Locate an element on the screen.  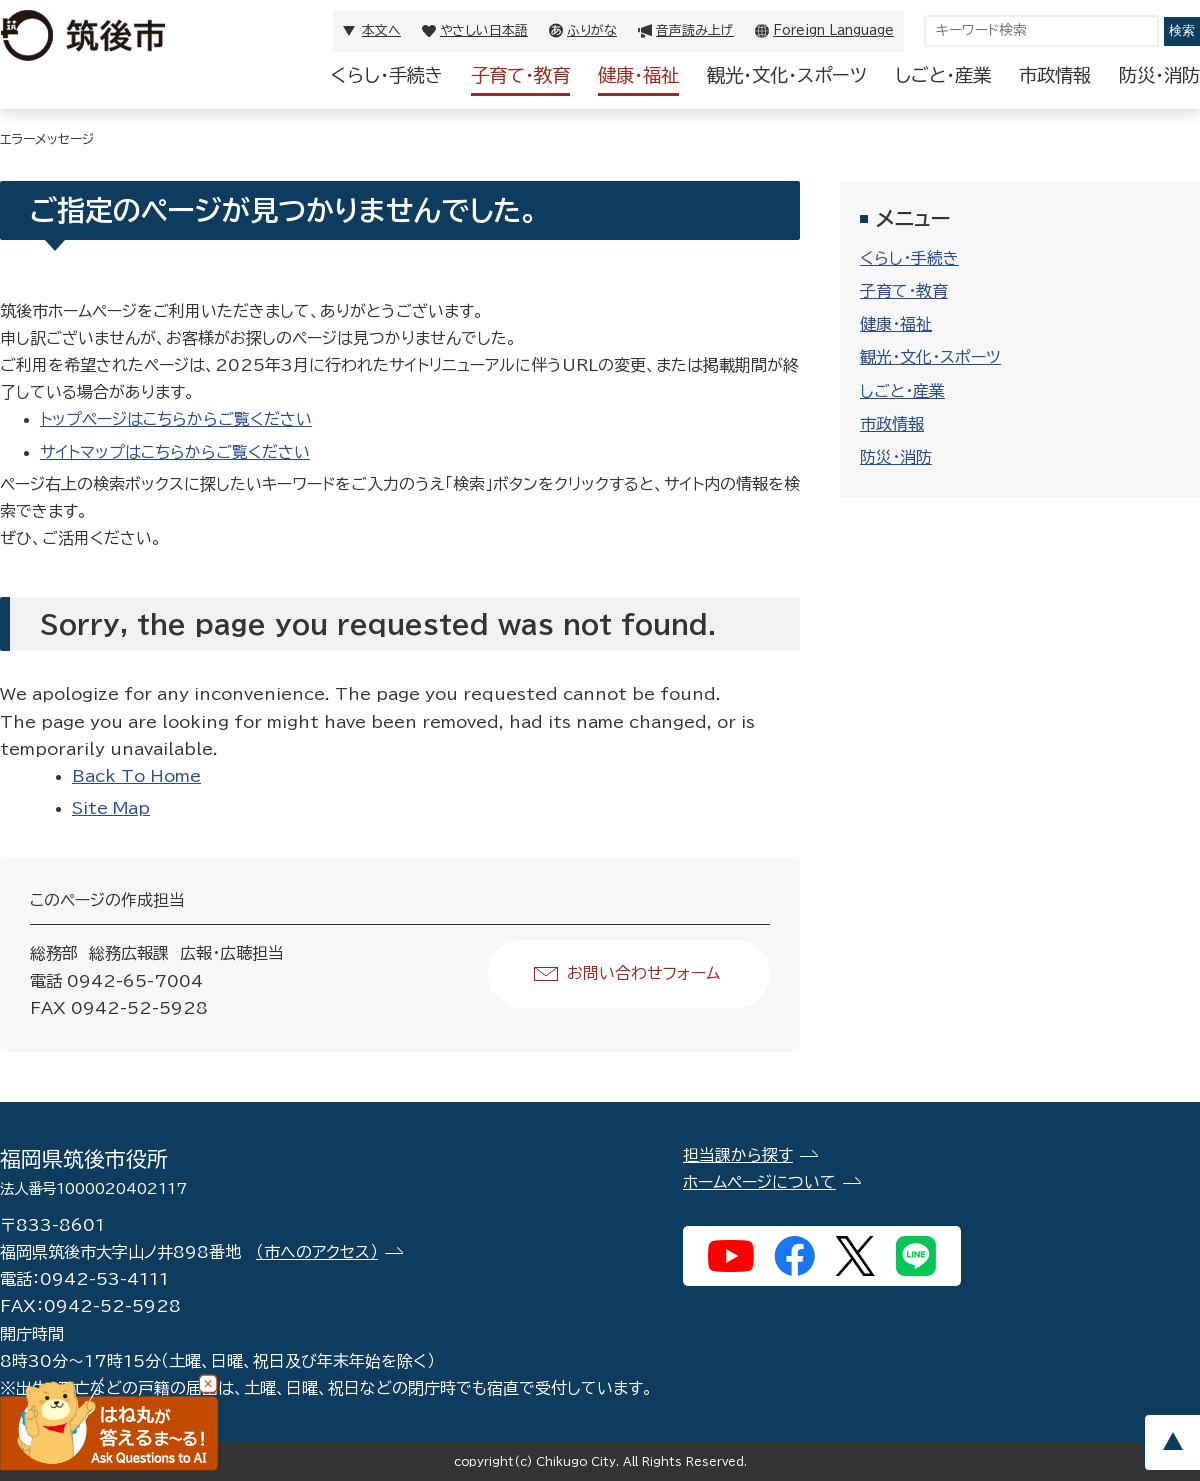
本文へ is located at coordinates (381, 30).